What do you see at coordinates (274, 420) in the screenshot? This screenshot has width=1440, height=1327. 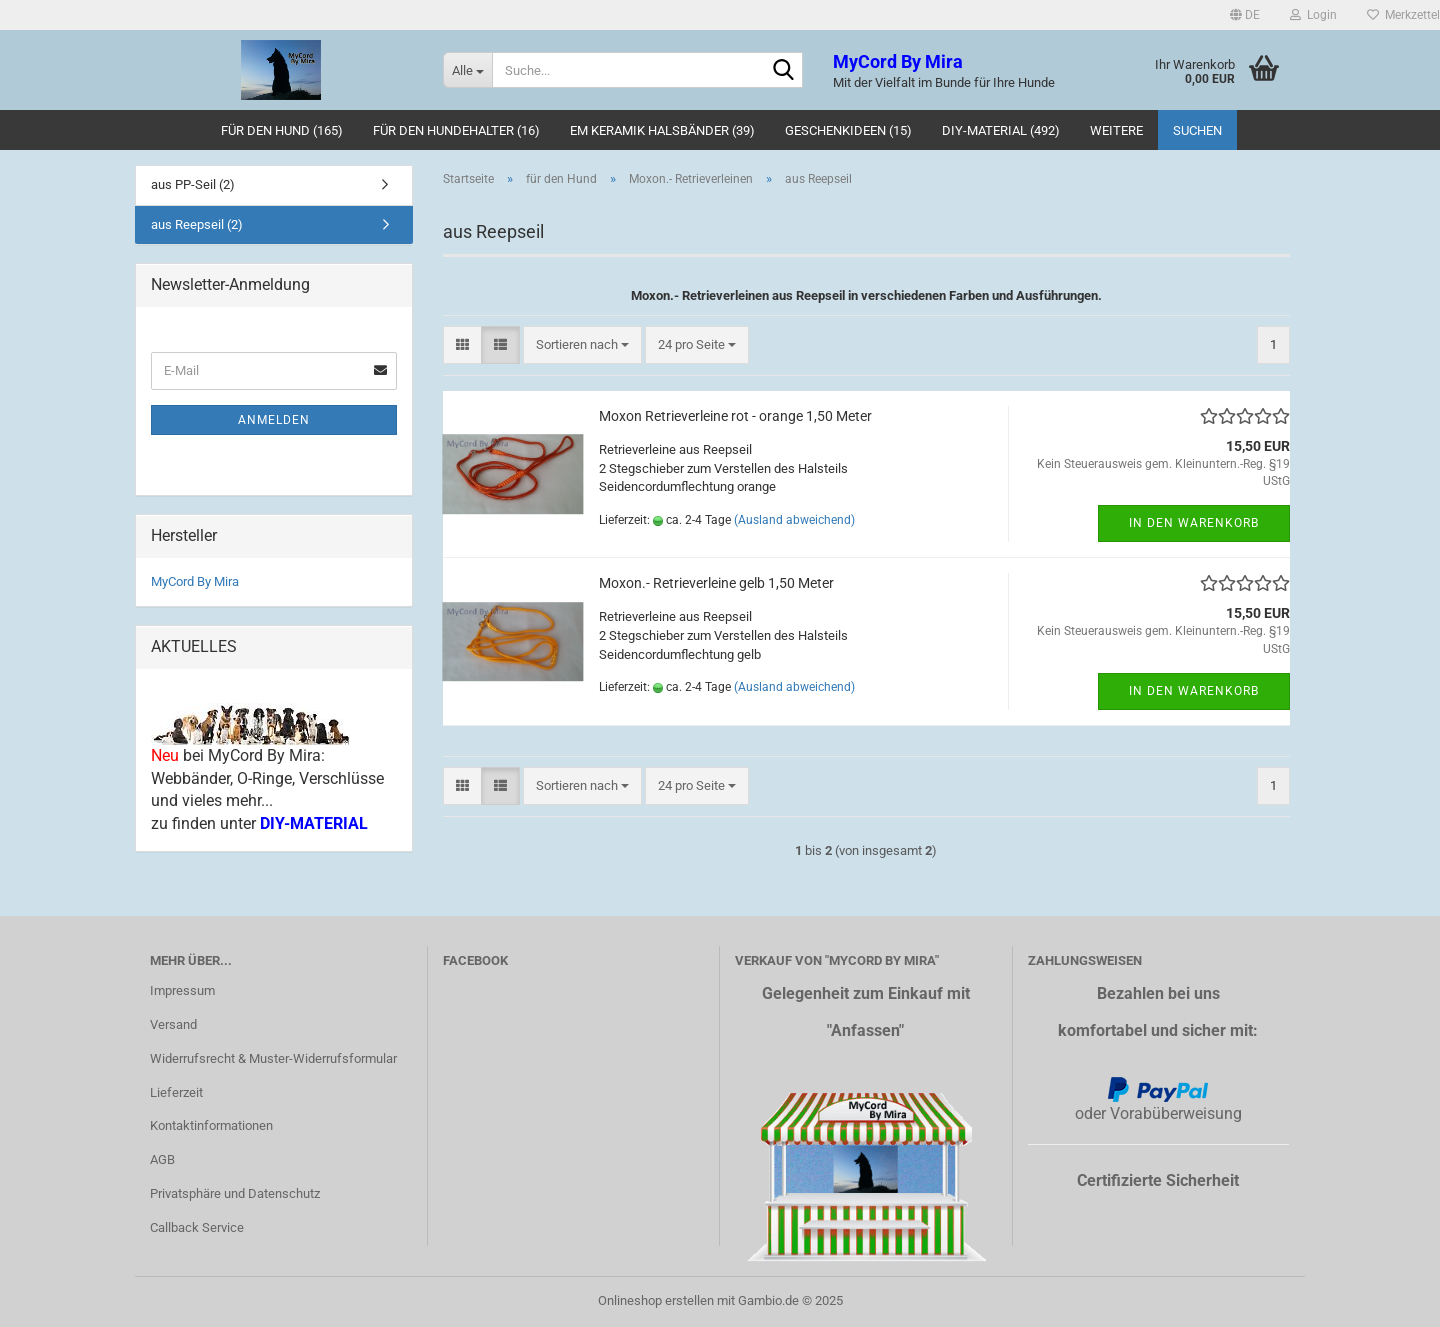 I see `Anmelden` at bounding box center [274, 420].